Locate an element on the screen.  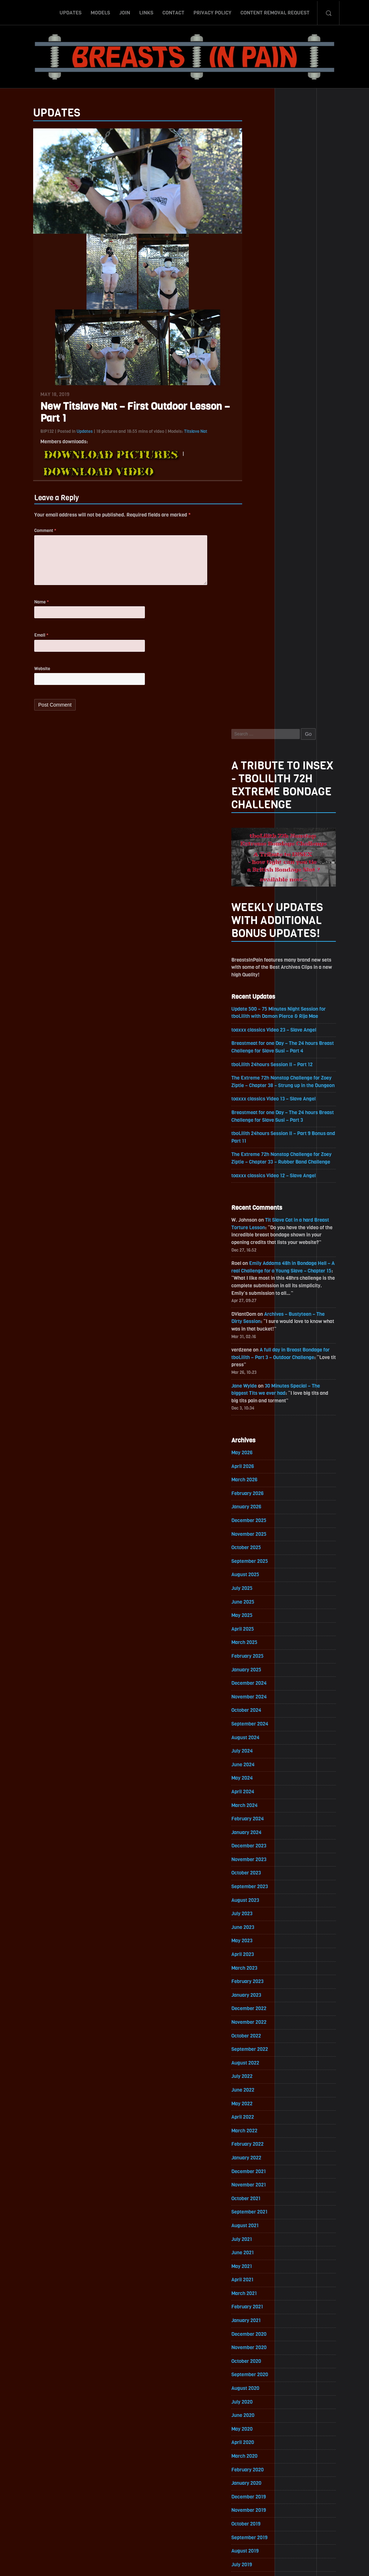
May 2026 is located at coordinates (256, 850).